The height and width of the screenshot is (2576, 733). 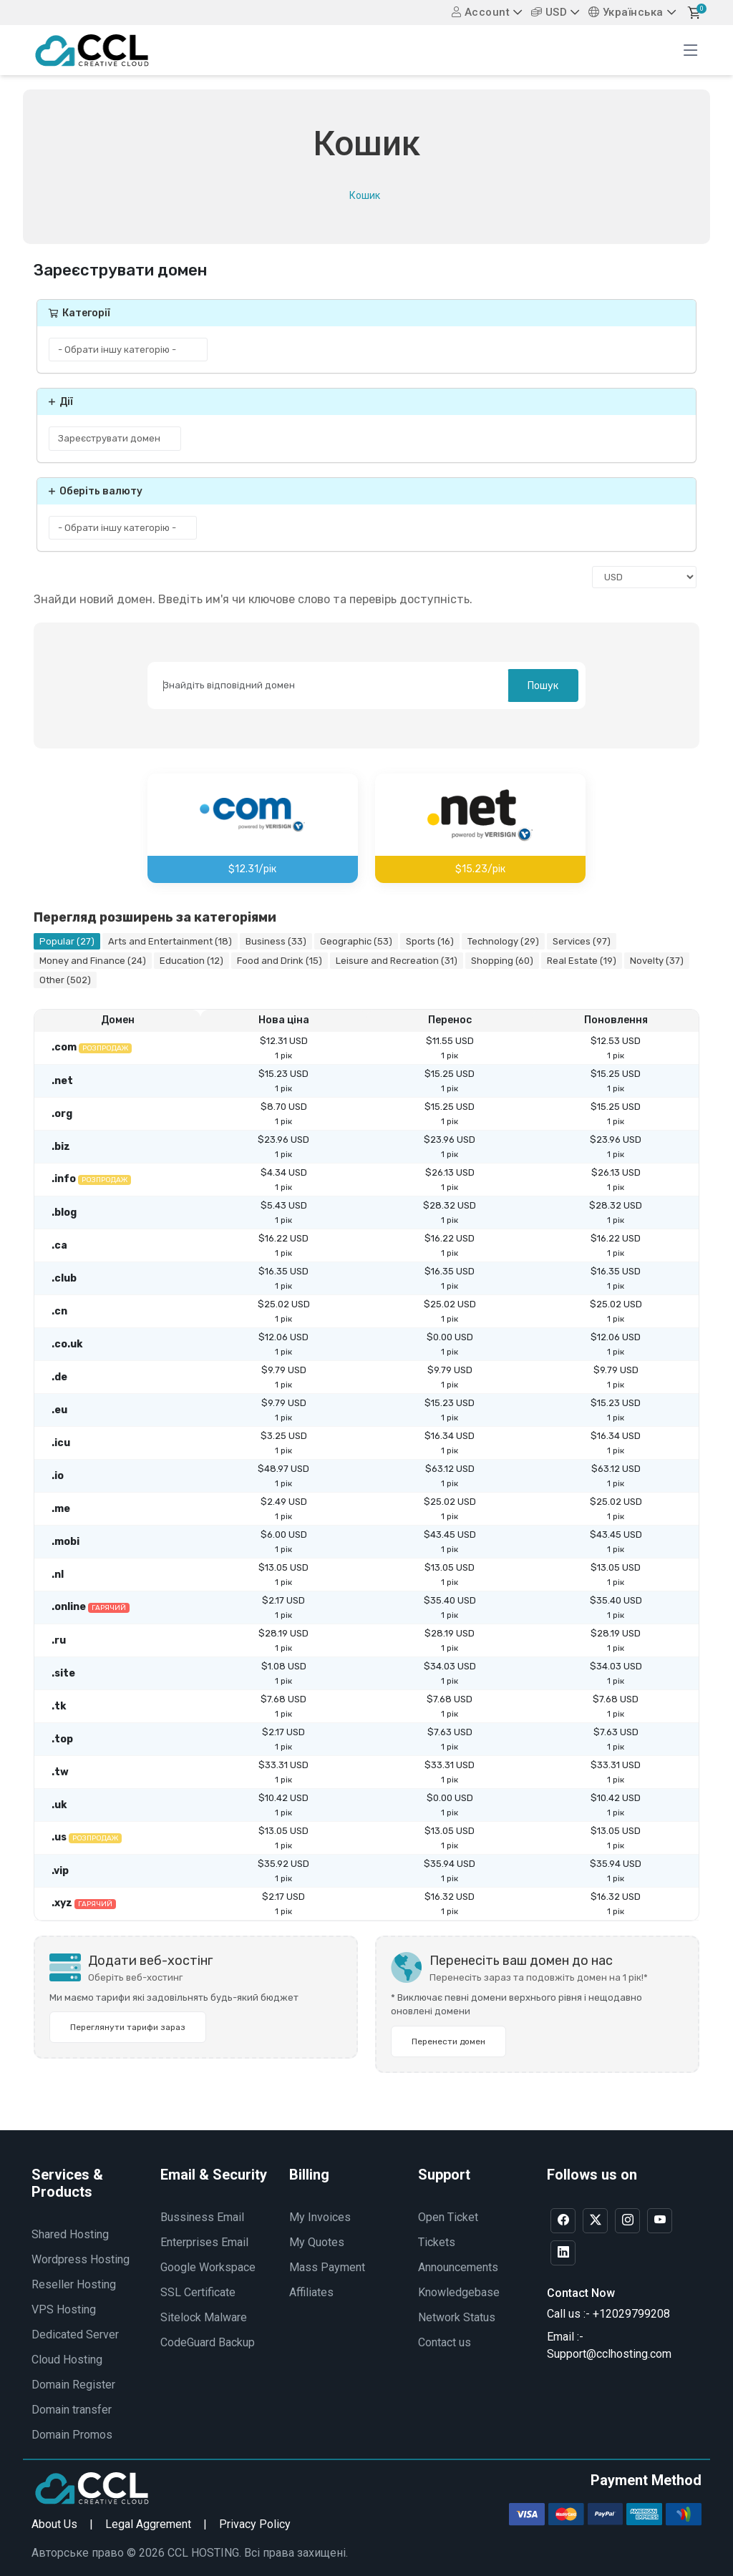 What do you see at coordinates (502, 960) in the screenshot?
I see `Shopping (60)` at bounding box center [502, 960].